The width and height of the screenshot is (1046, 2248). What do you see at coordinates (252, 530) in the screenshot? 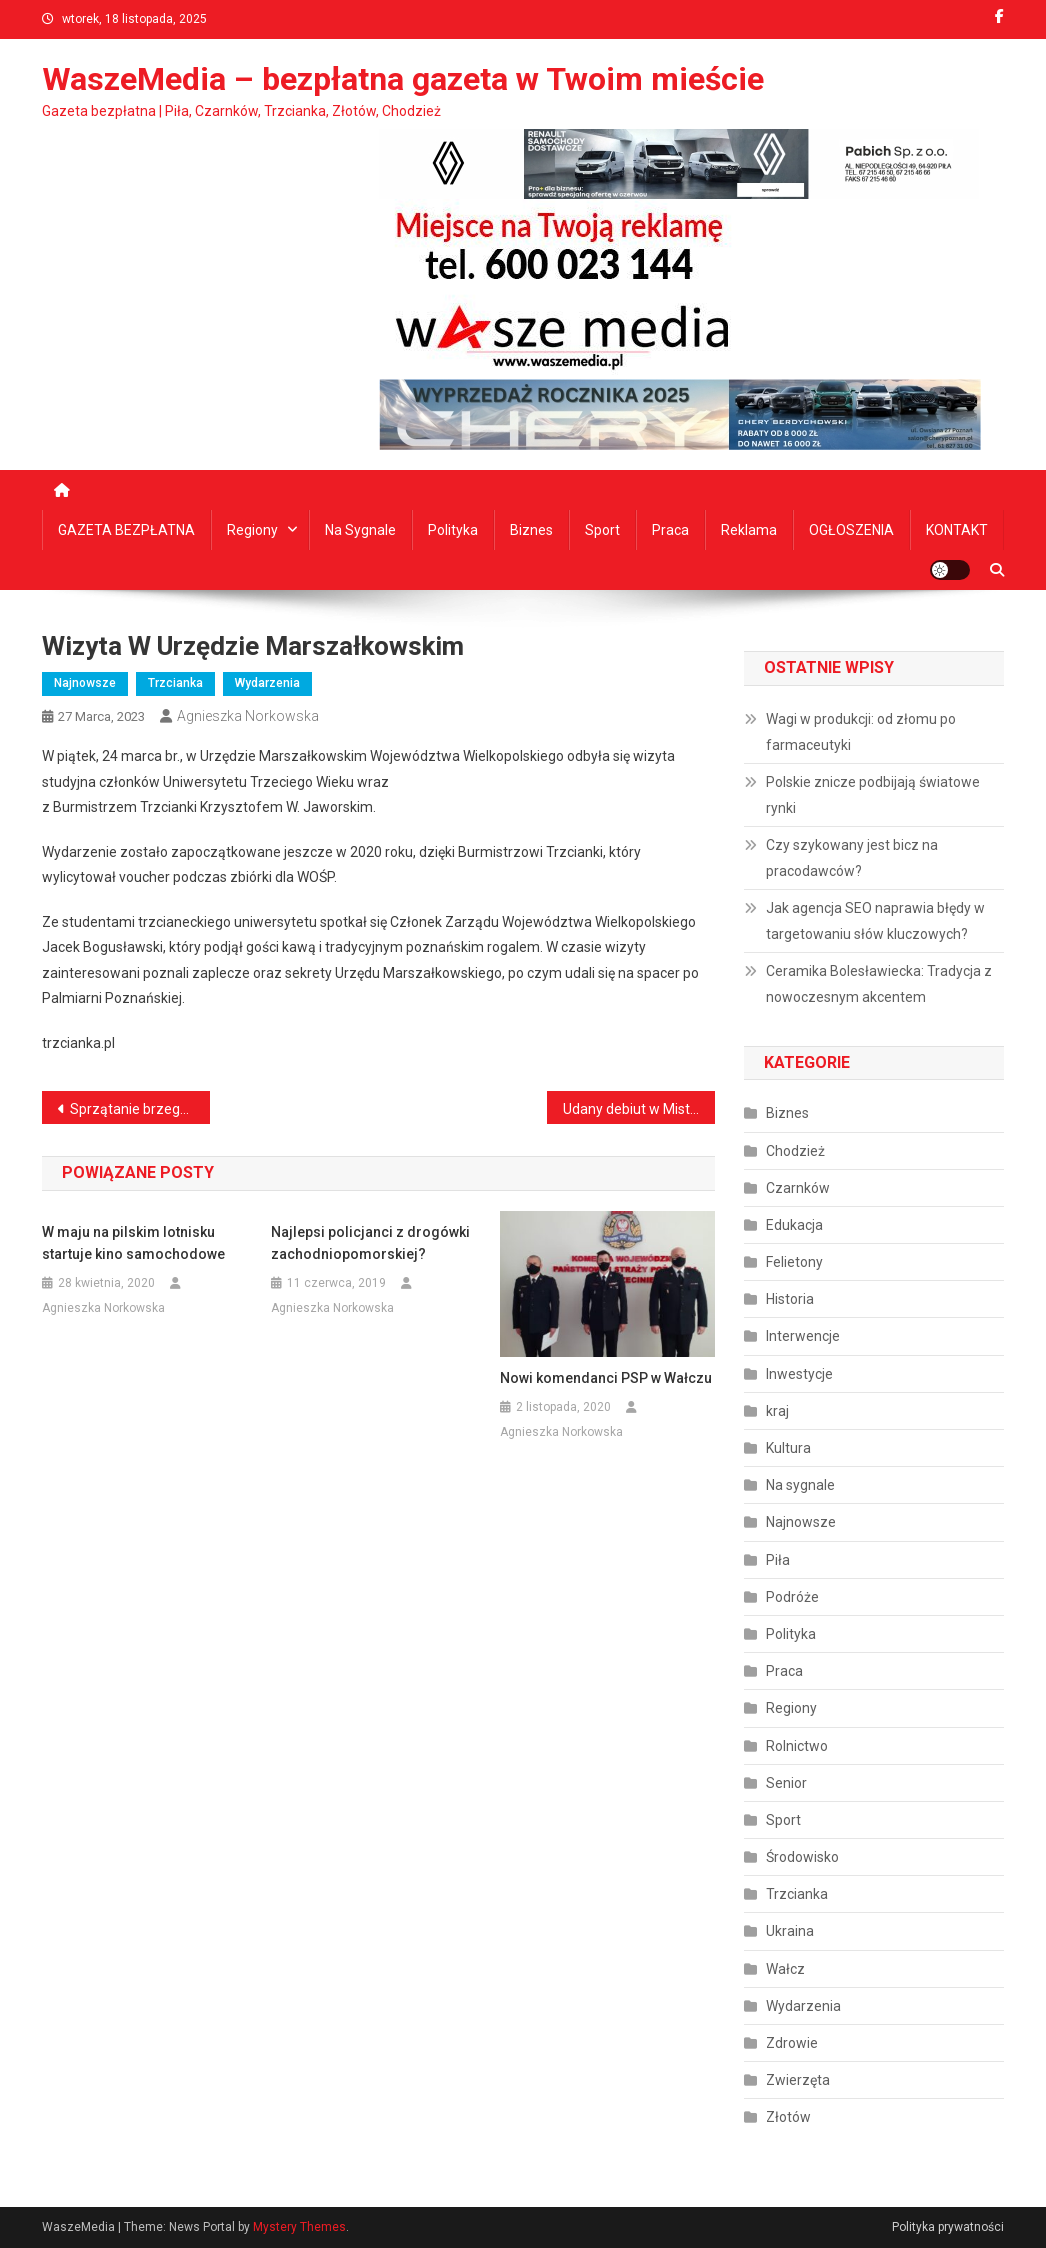
I see `Regiony` at bounding box center [252, 530].